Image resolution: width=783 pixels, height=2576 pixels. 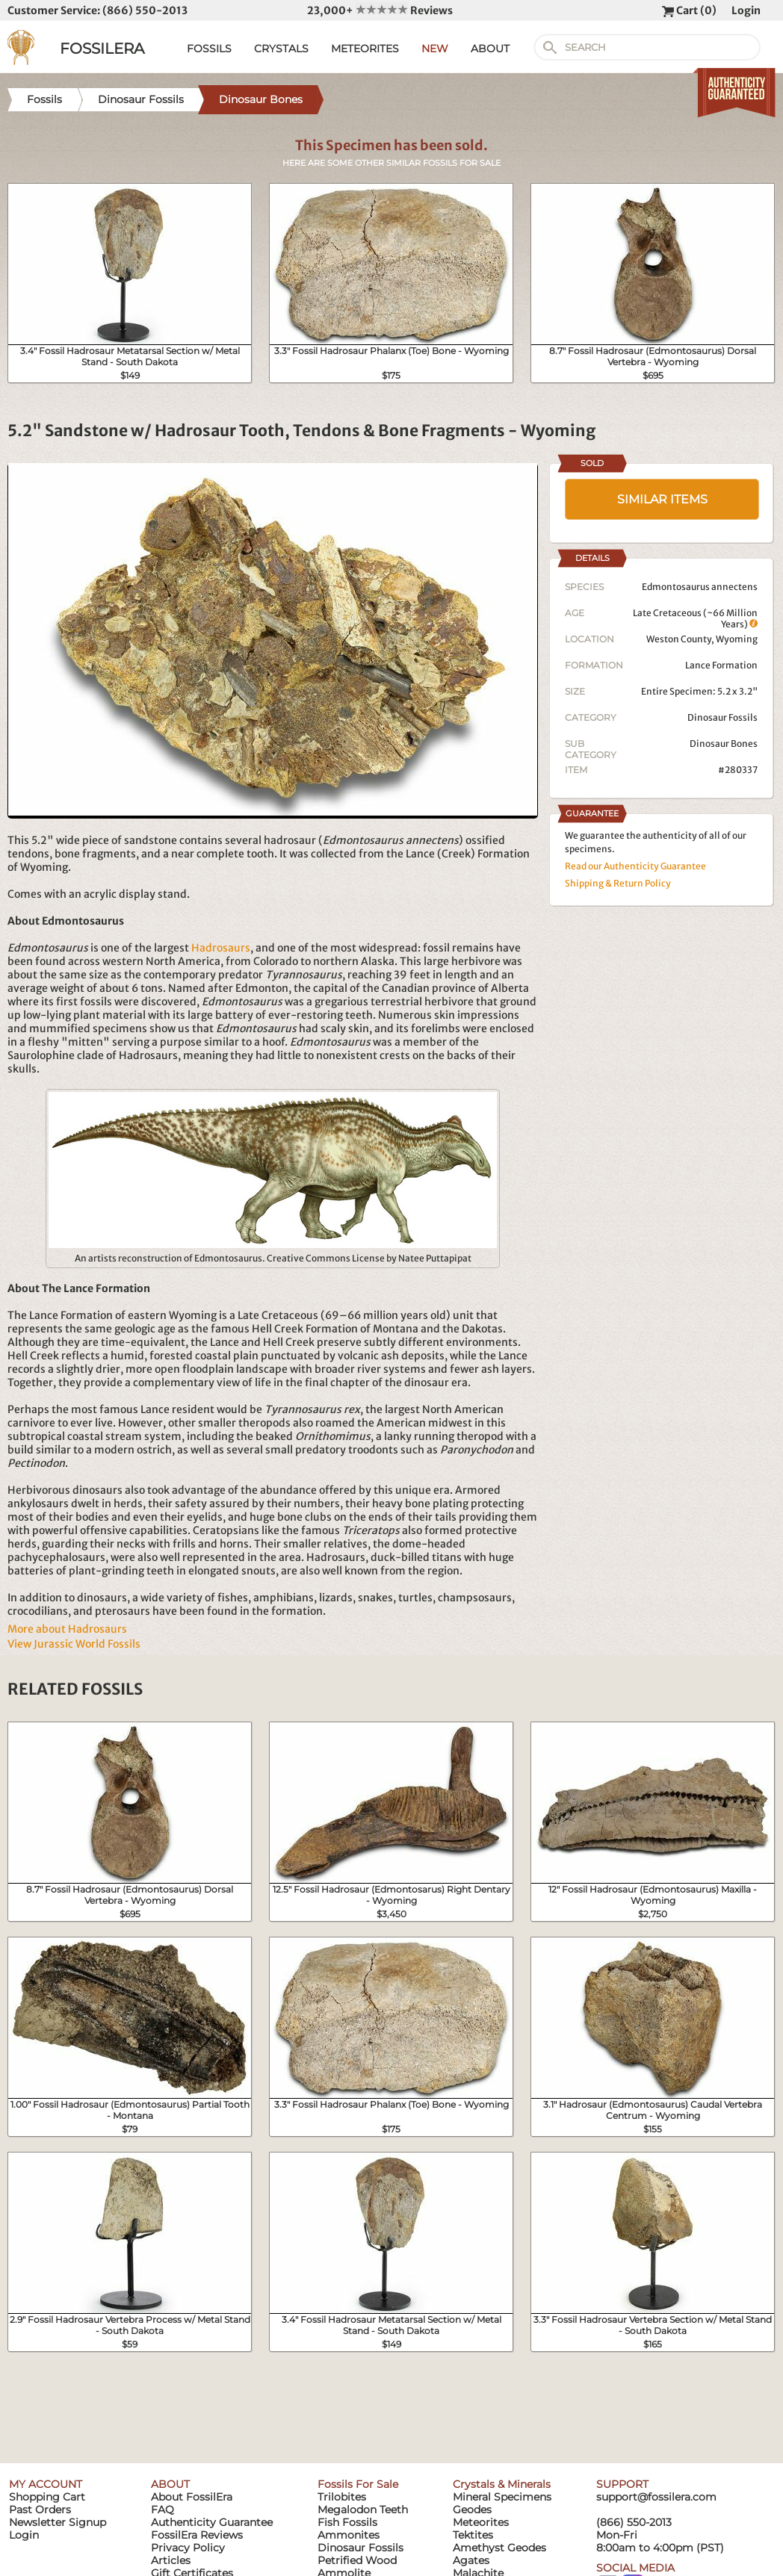 What do you see at coordinates (618, 883) in the screenshot?
I see `Shipping & Return Policy` at bounding box center [618, 883].